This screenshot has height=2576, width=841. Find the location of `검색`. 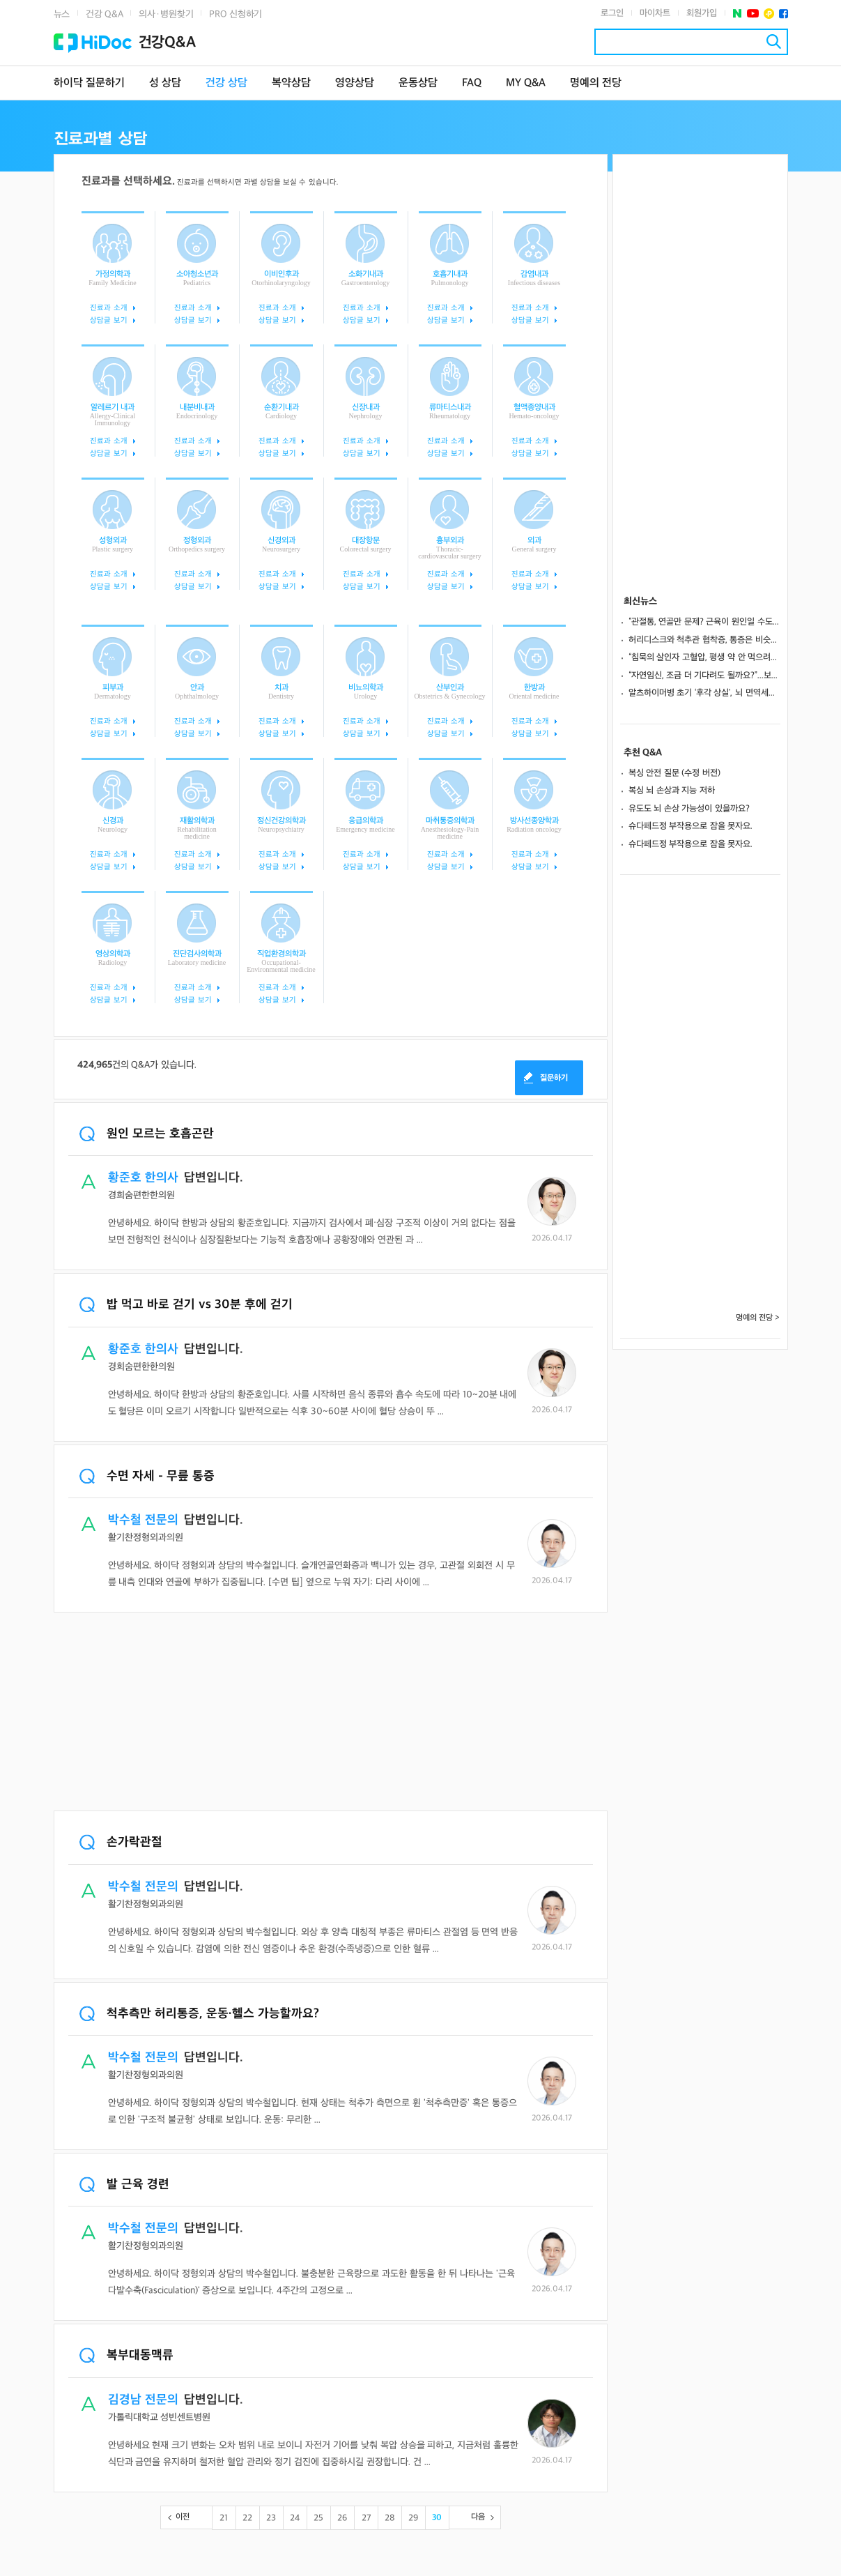

검색 is located at coordinates (773, 41).